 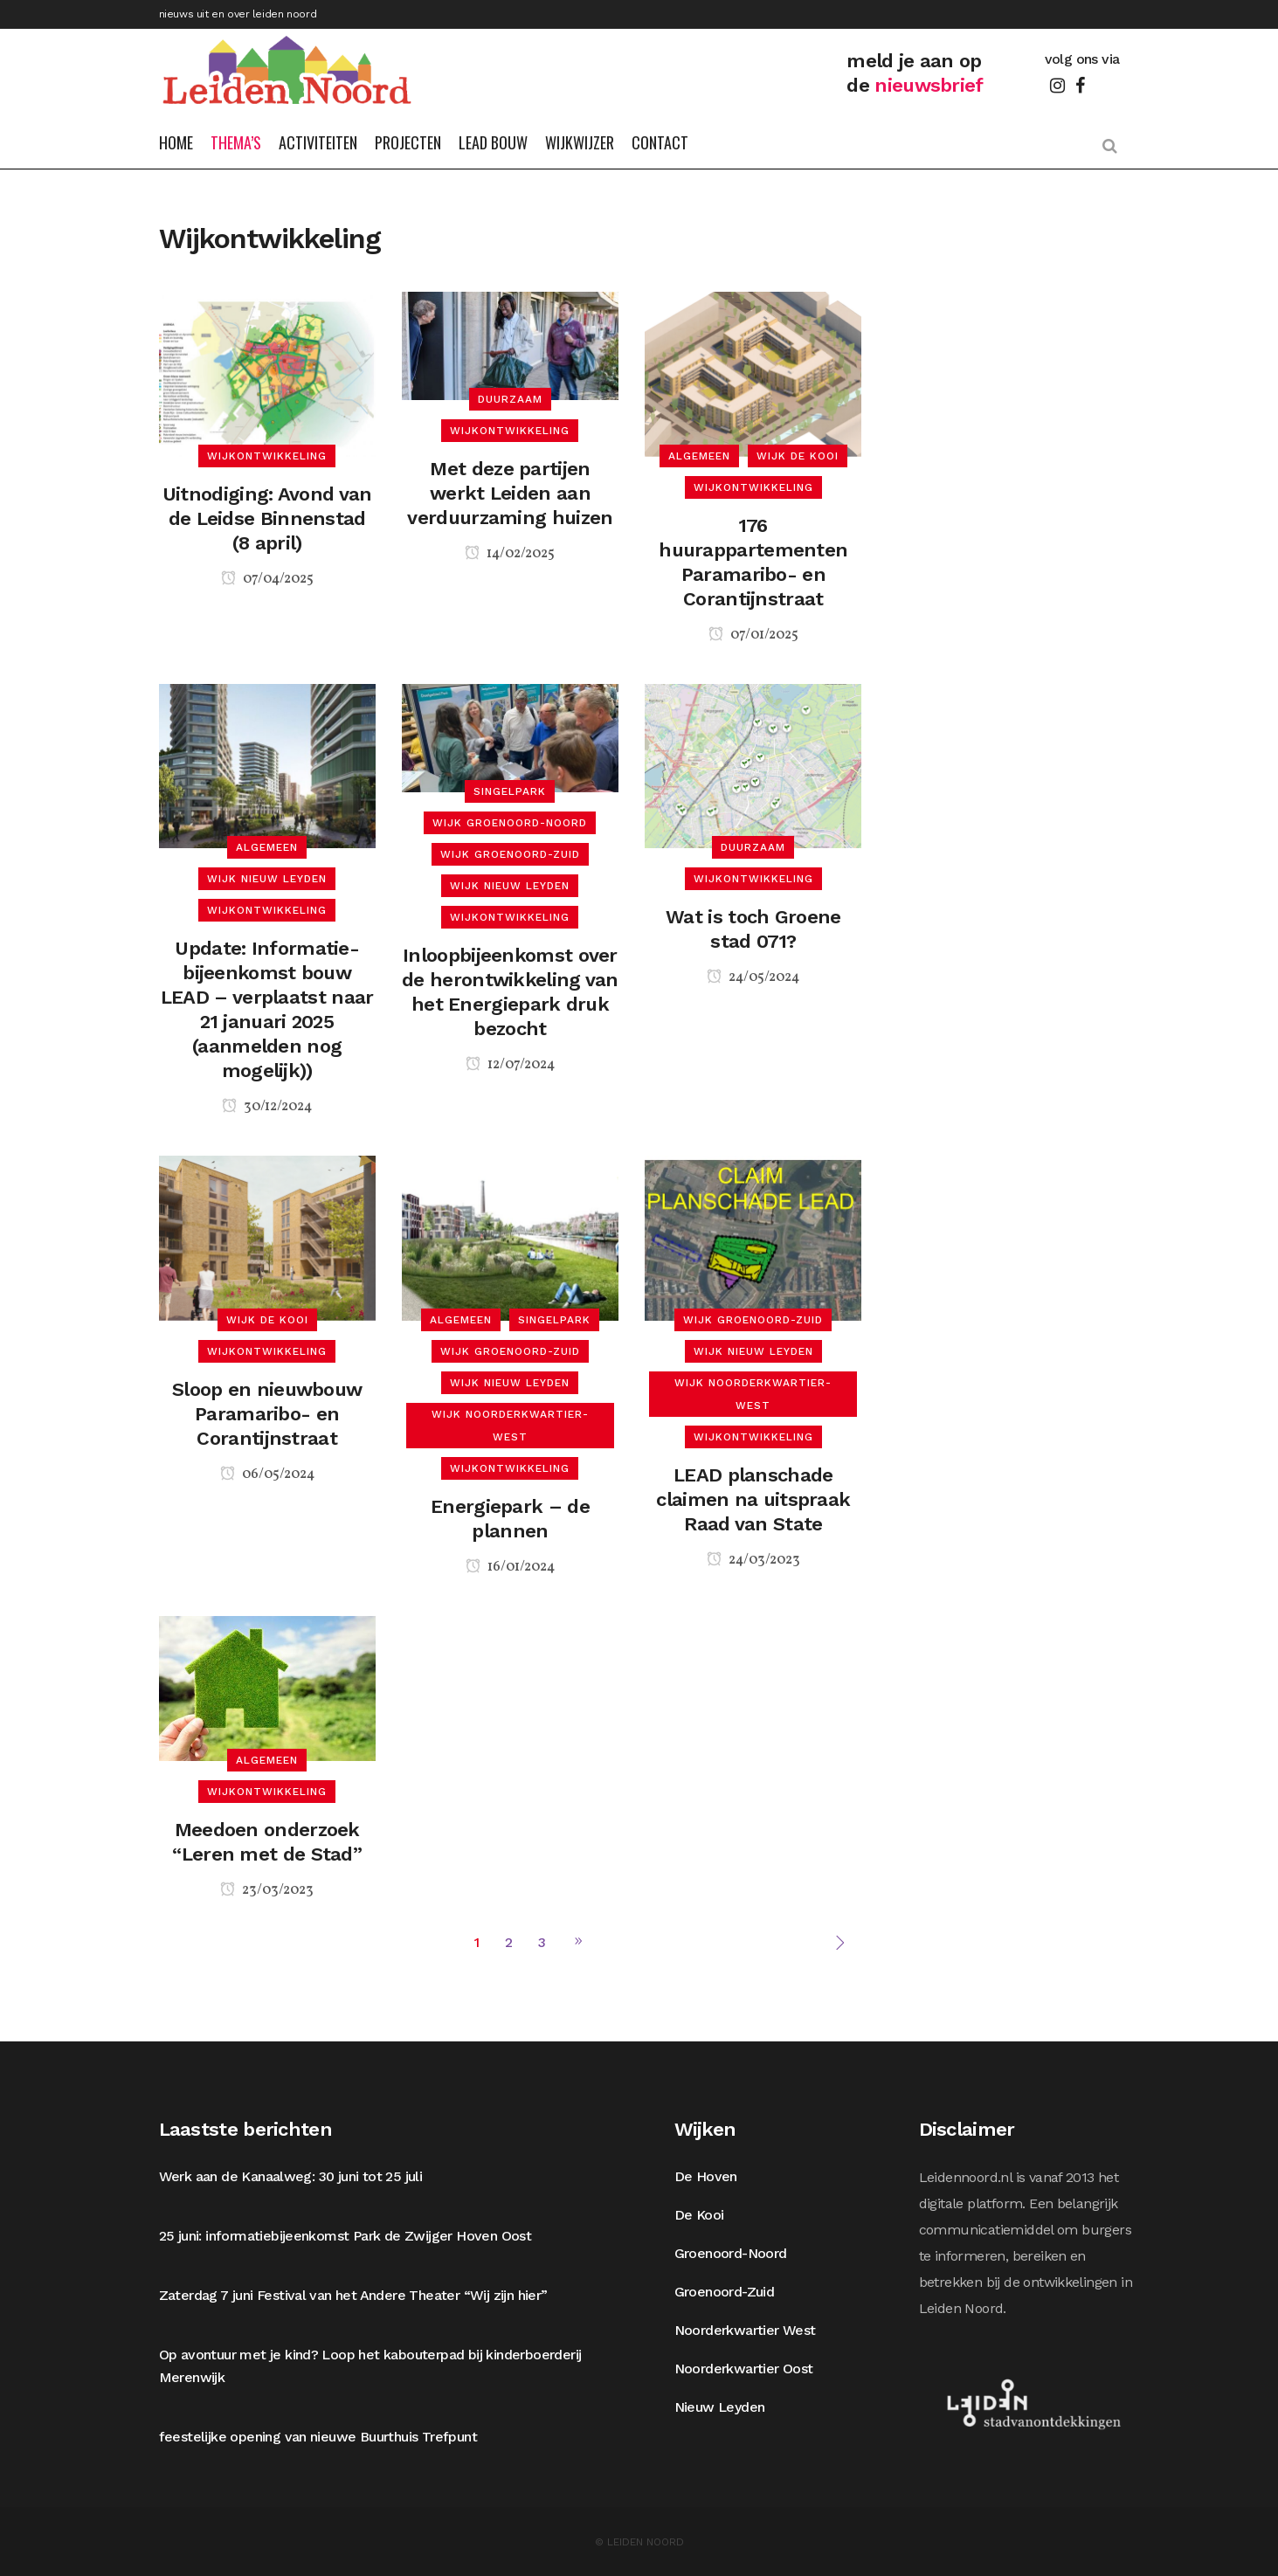 What do you see at coordinates (510, 553) in the screenshot?
I see `14/02/2025` at bounding box center [510, 553].